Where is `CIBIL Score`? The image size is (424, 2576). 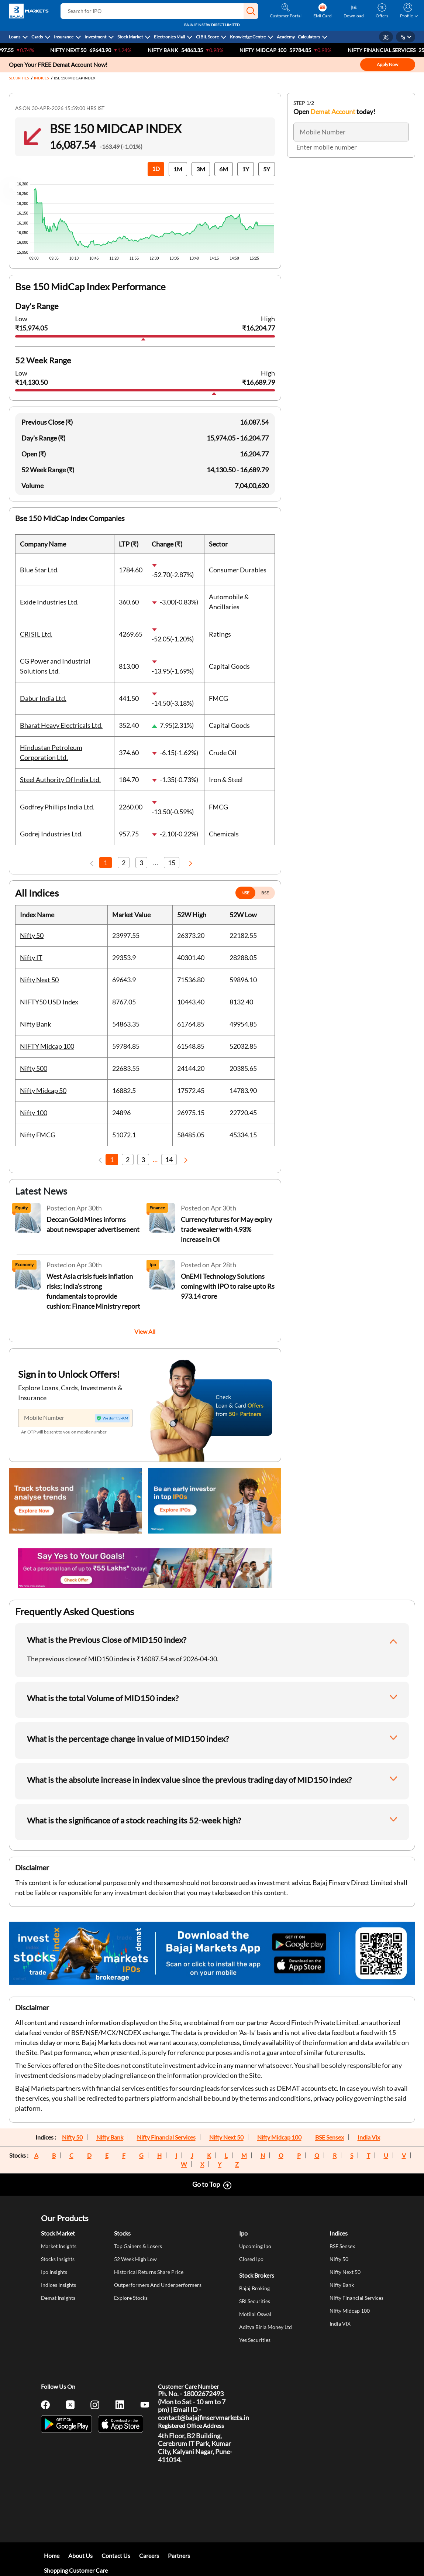
CIBIL Score is located at coordinates (207, 37).